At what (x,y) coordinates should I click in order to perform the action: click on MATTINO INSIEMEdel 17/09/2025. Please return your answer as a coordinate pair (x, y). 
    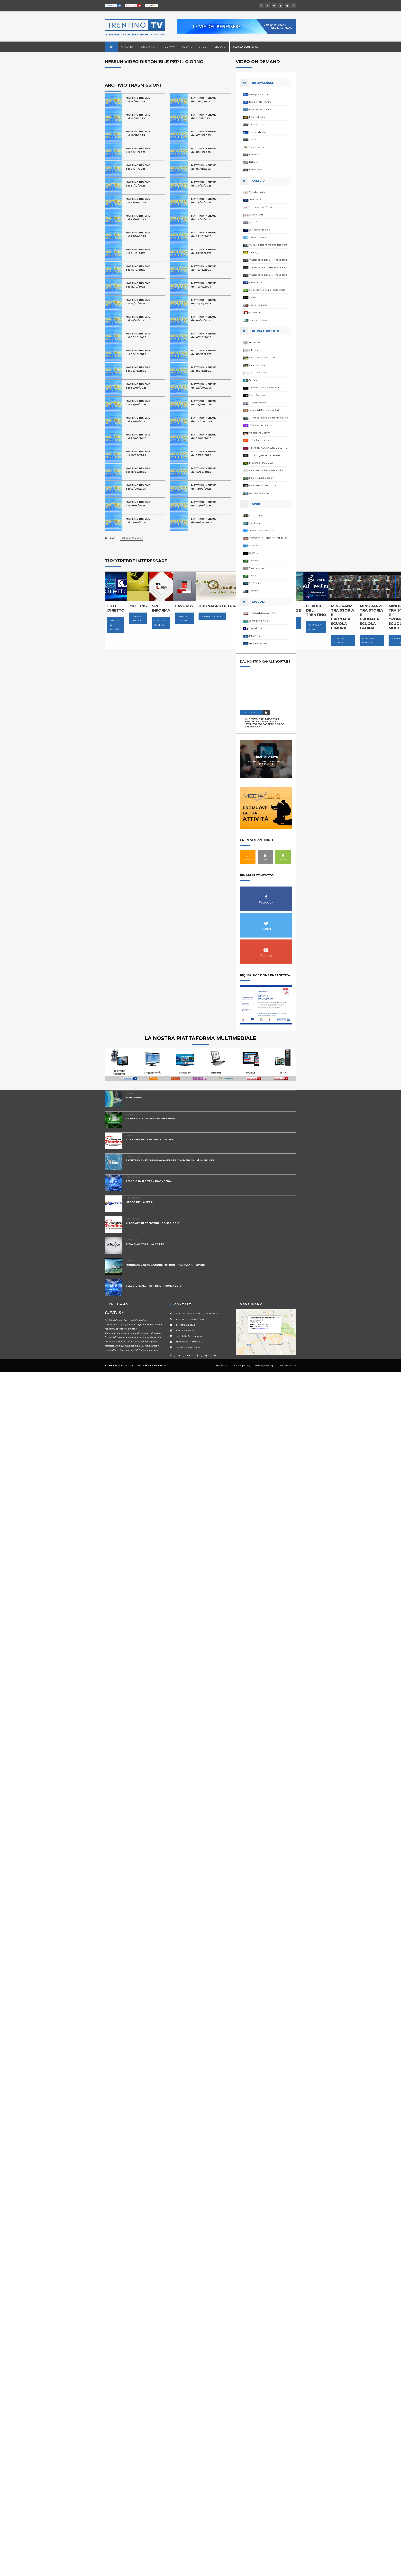
    Looking at the image, I should click on (203, 453).